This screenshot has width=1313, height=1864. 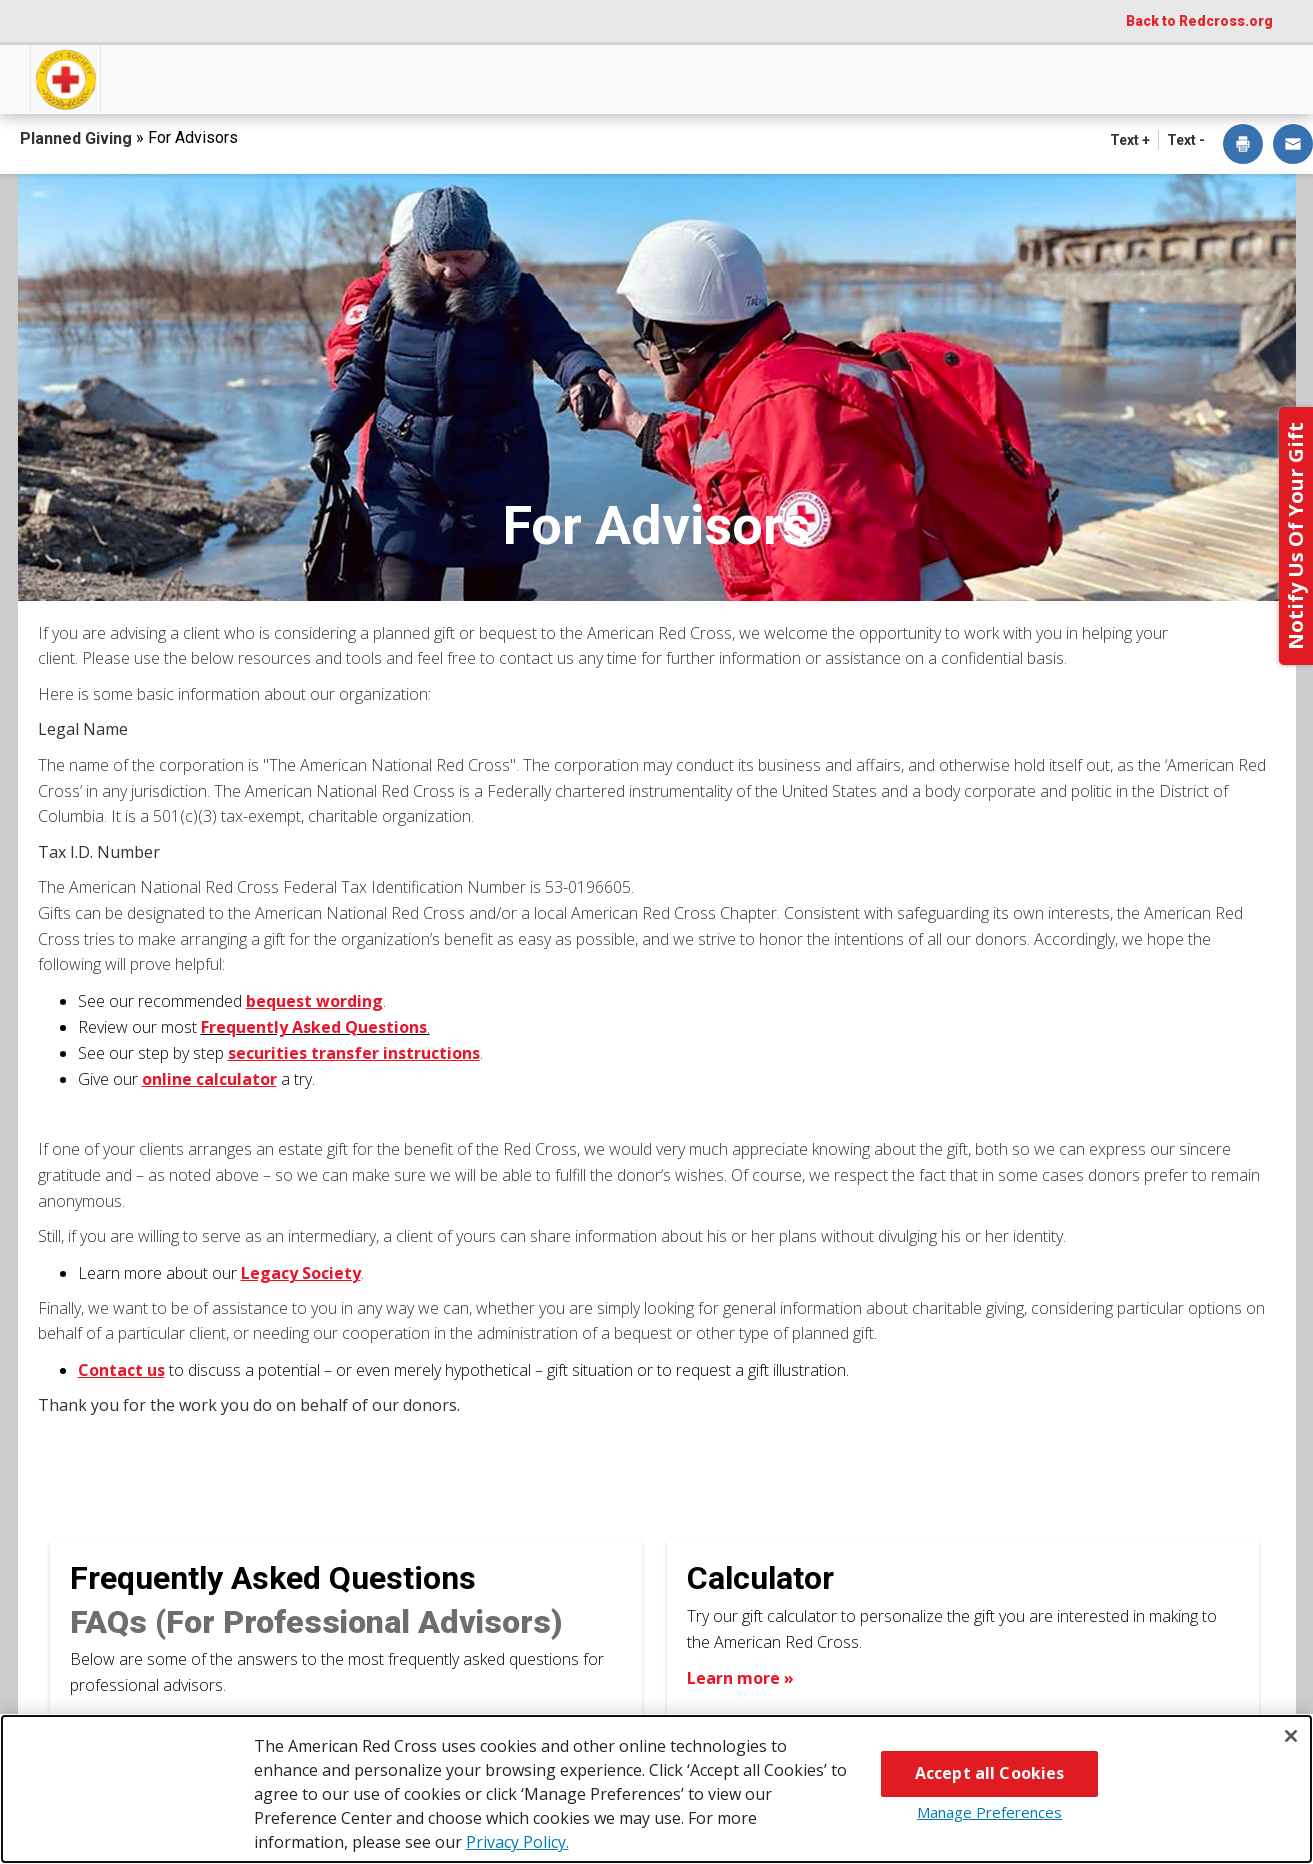 I want to click on Planned Giving, so click(x=78, y=138).